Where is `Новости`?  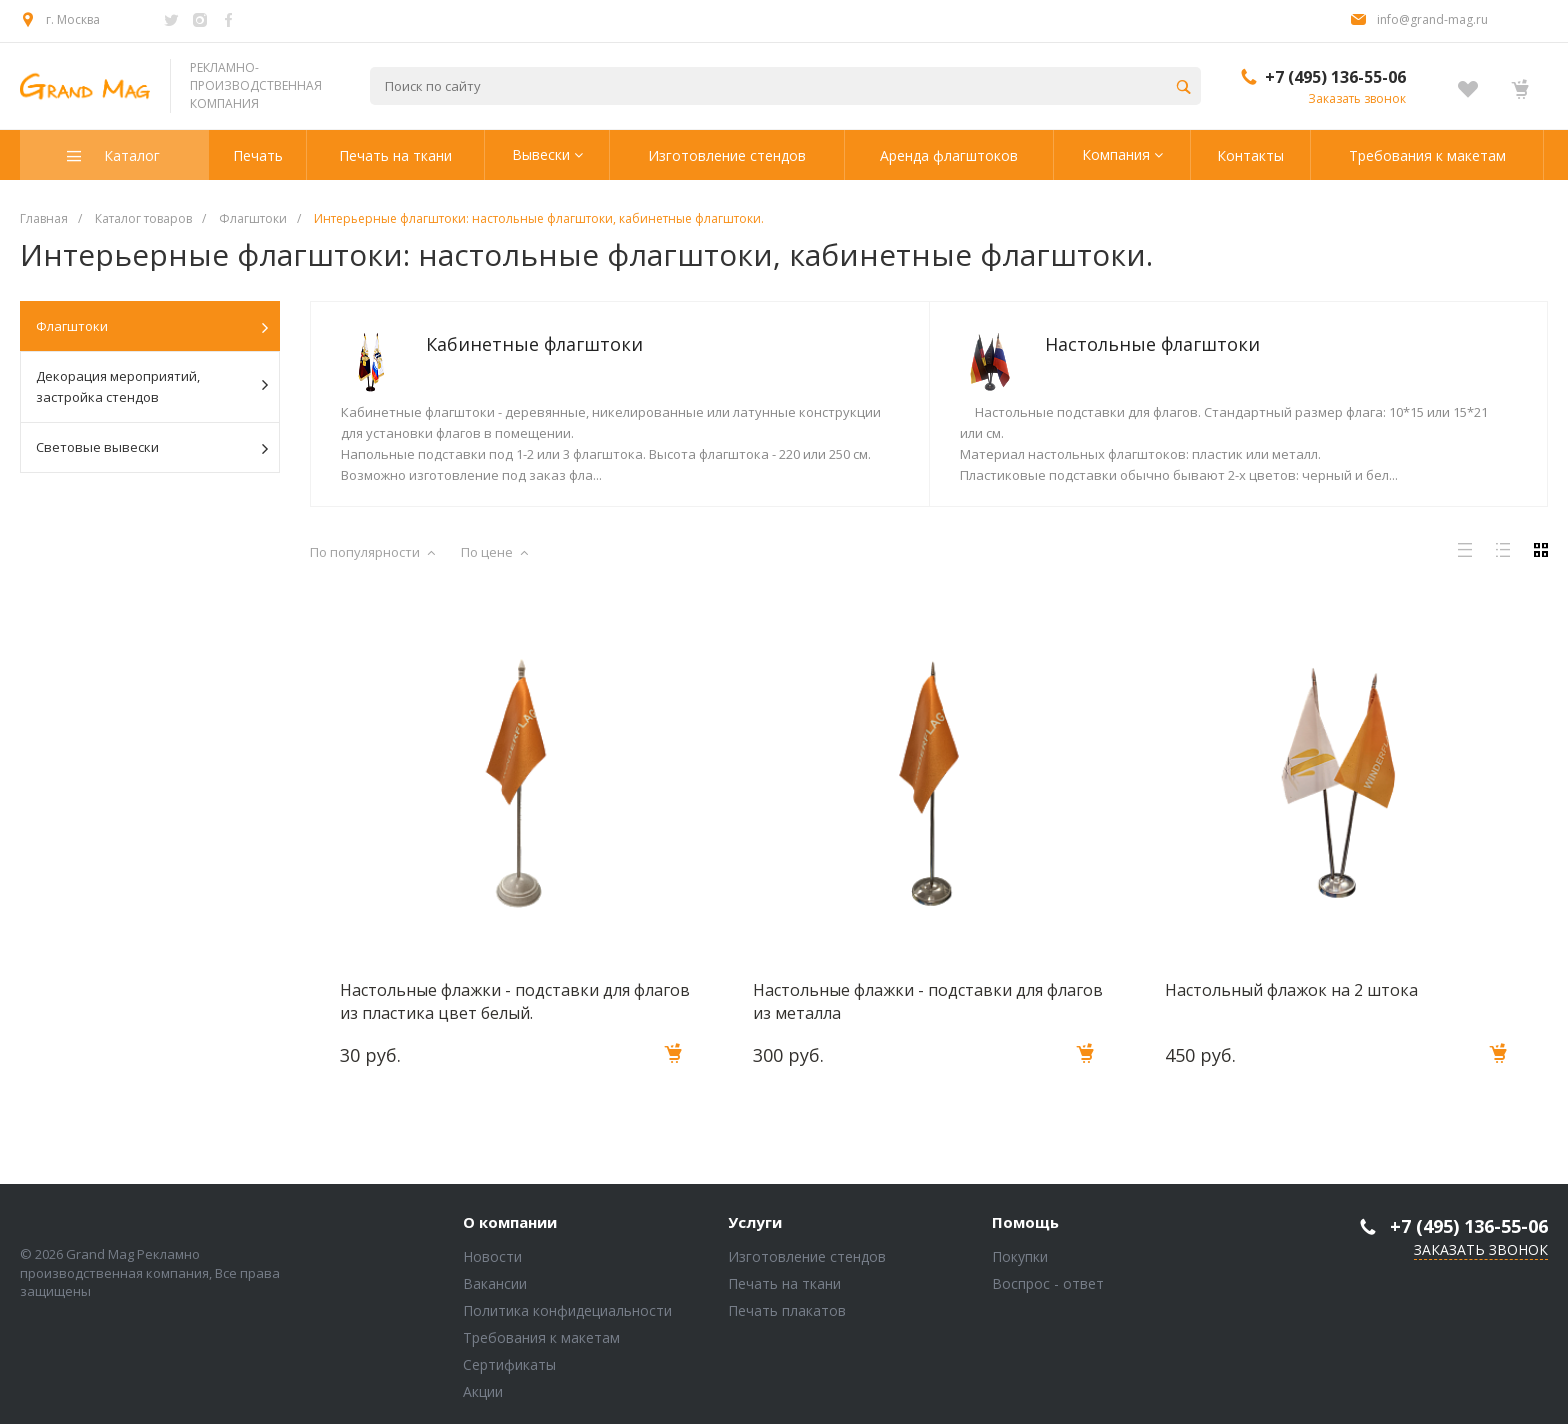 Новости is located at coordinates (492, 1256).